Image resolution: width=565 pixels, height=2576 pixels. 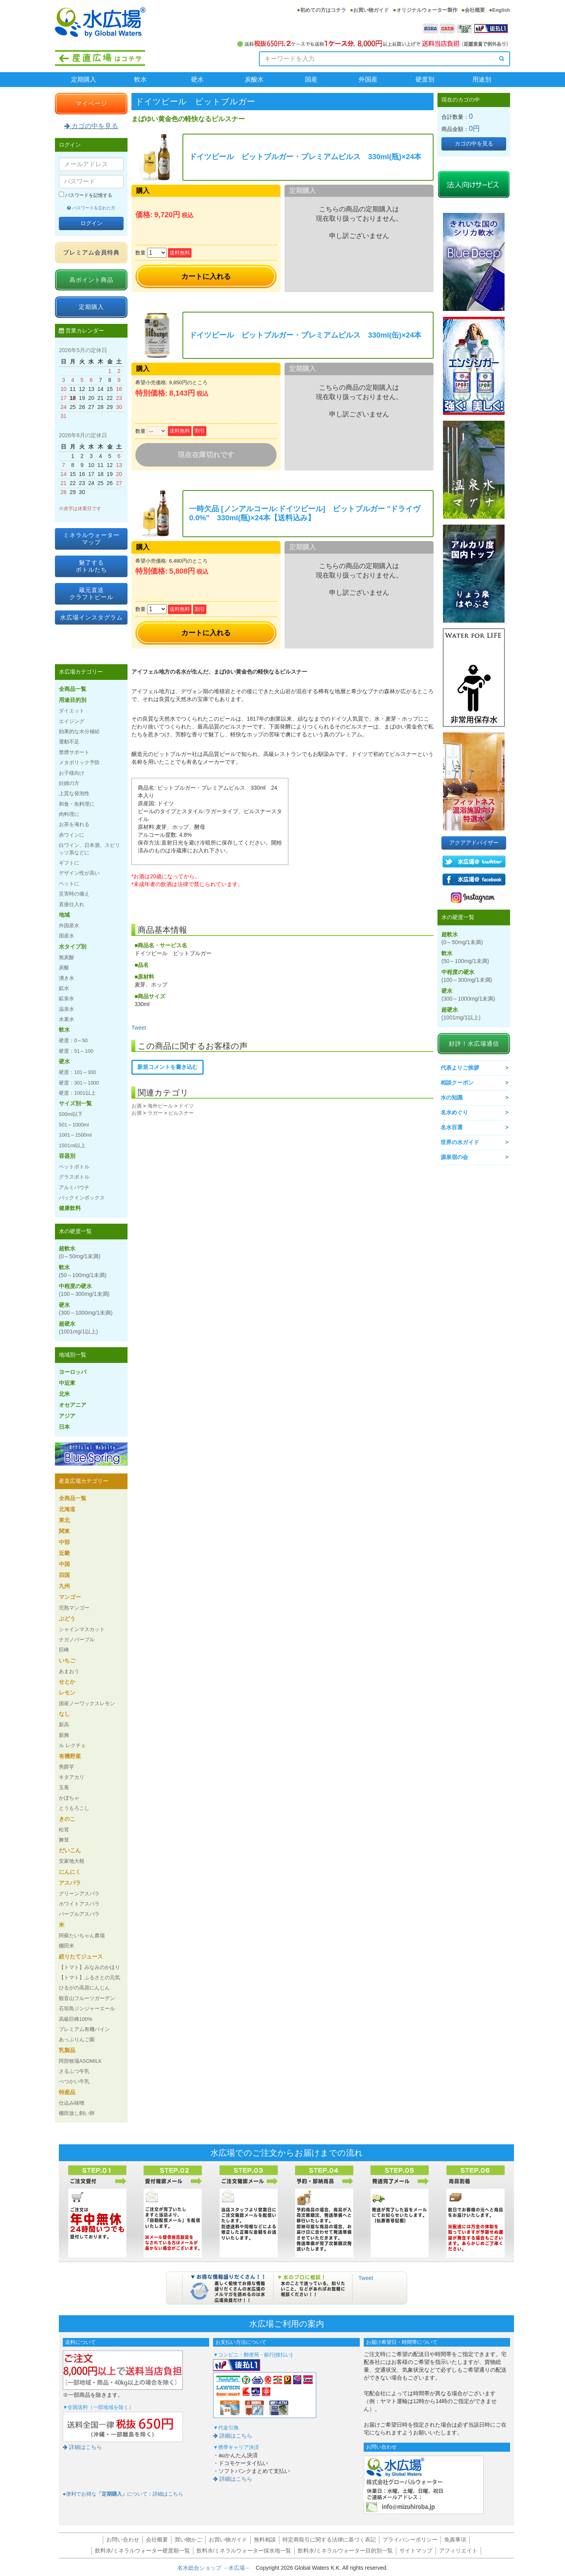 I want to click on 無炭酸, so click(x=66, y=957).